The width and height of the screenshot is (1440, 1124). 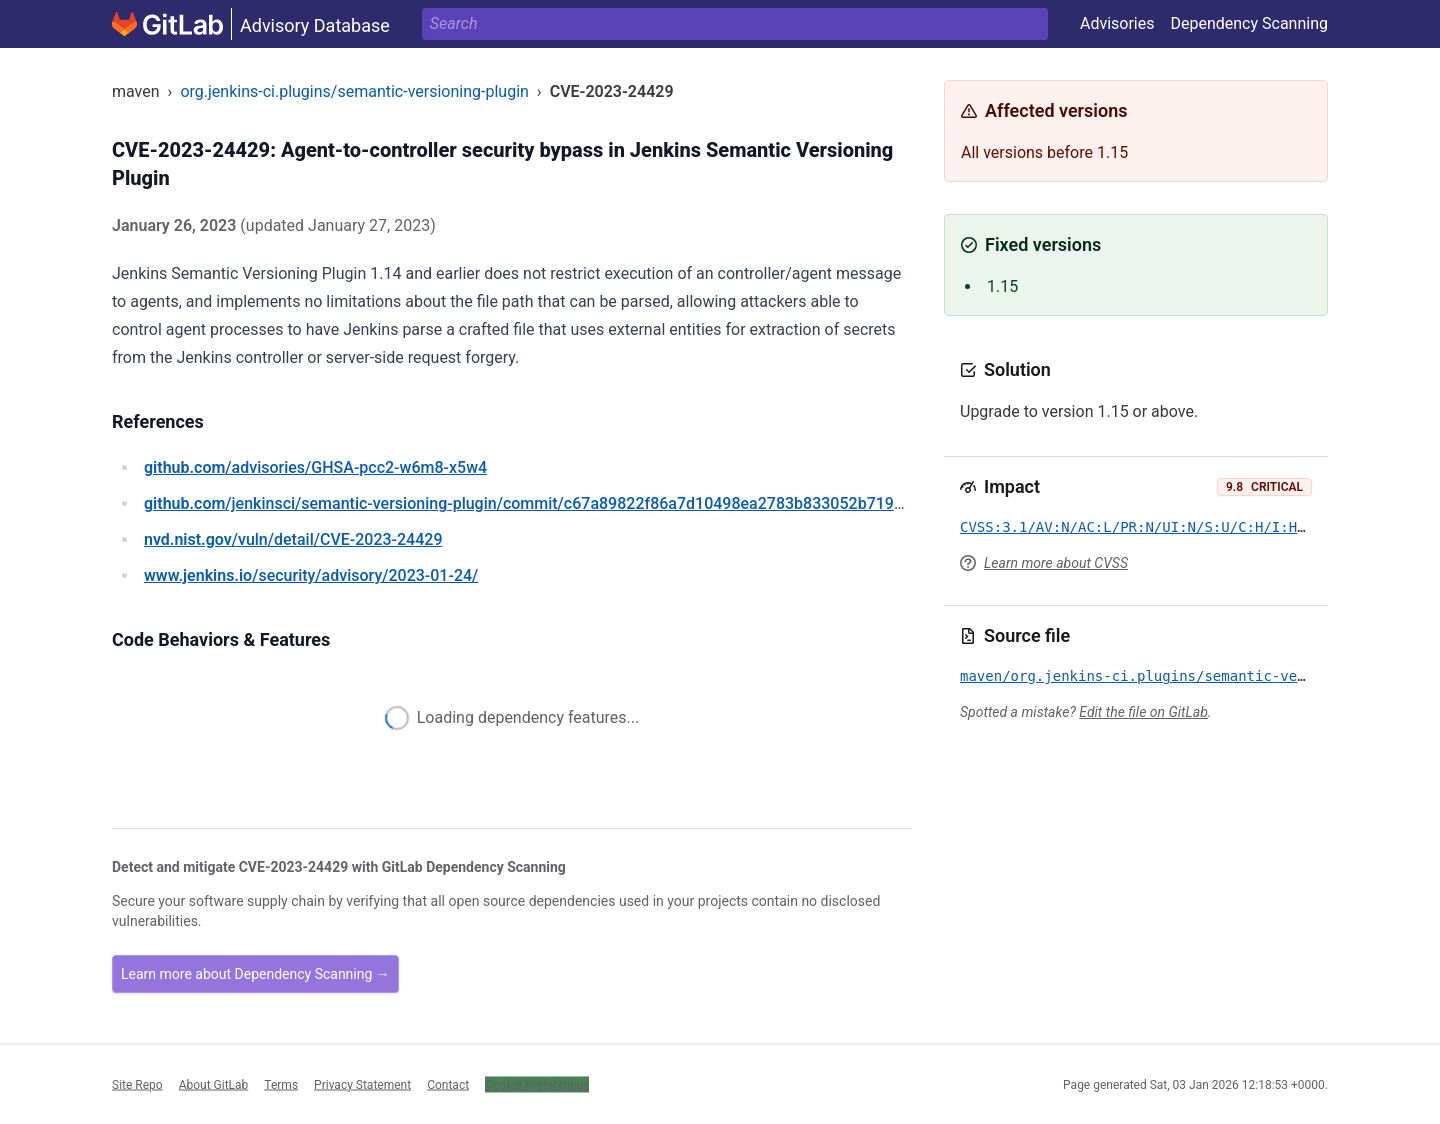 I want to click on Learn more about Dependency Scanning →, so click(x=255, y=974).